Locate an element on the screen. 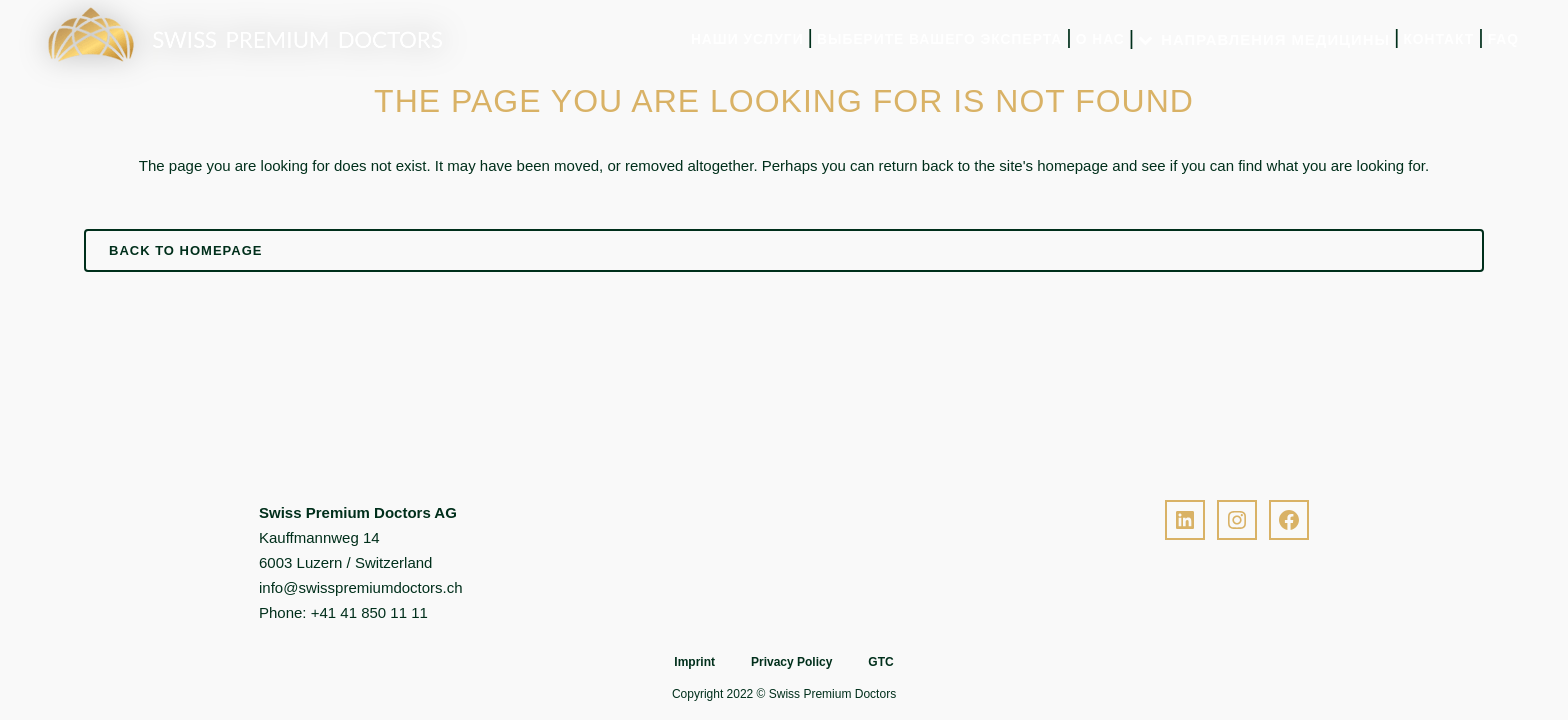 This screenshot has height=720, width=1568. info@swisspremiumdoctors.ch is located at coordinates (361, 587).